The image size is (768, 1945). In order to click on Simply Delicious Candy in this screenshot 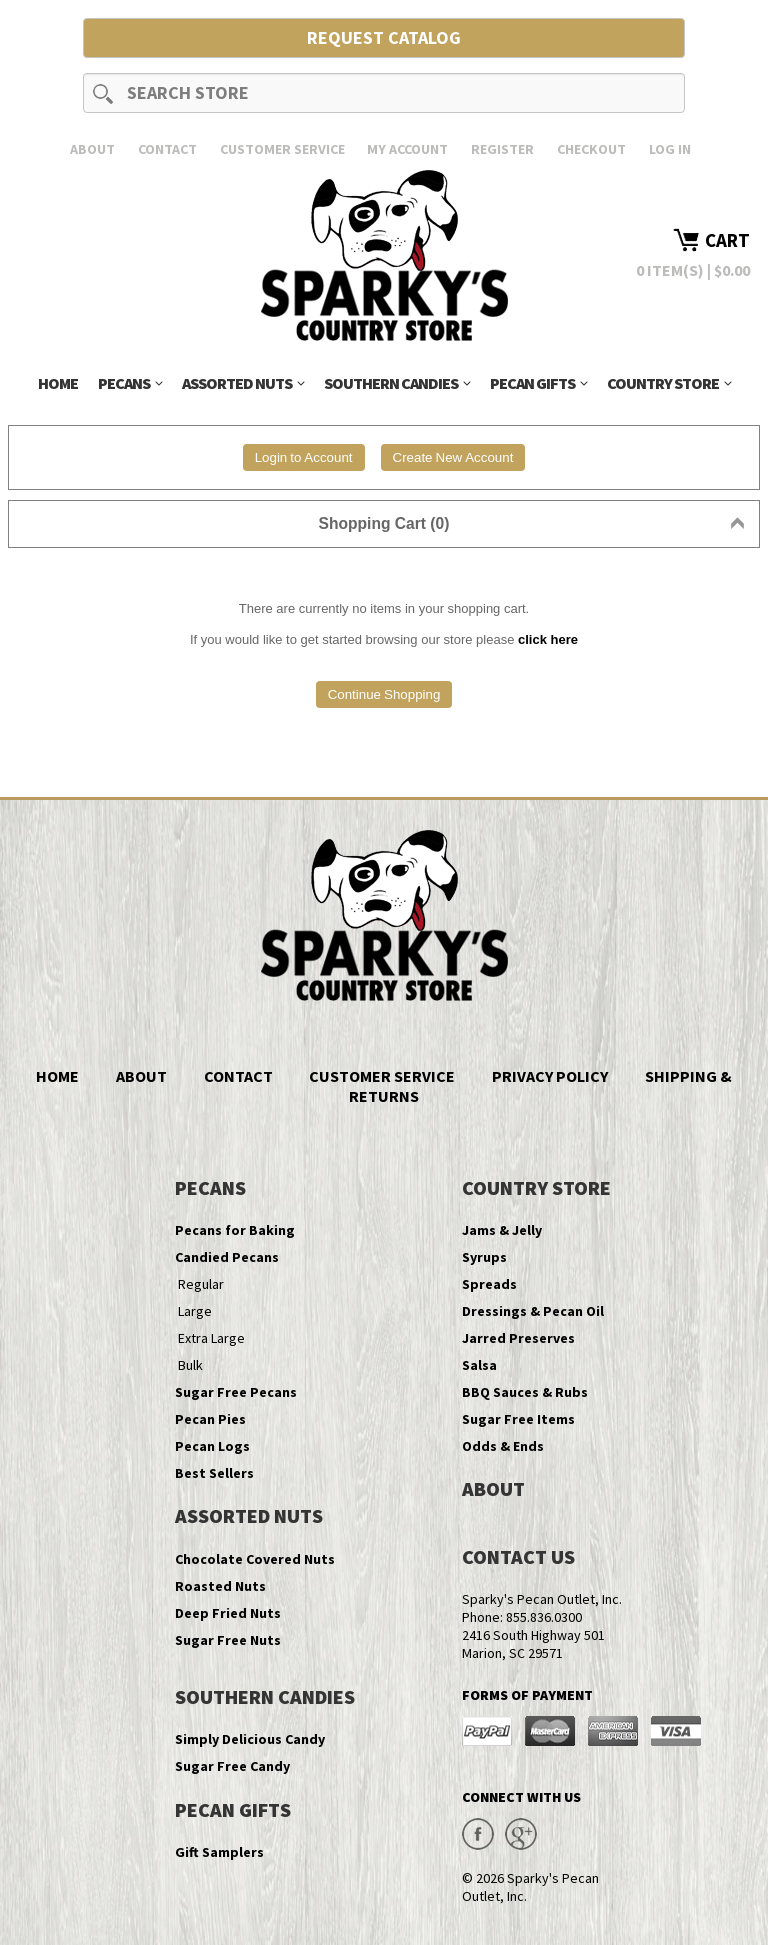, I will do `click(250, 1739)`.